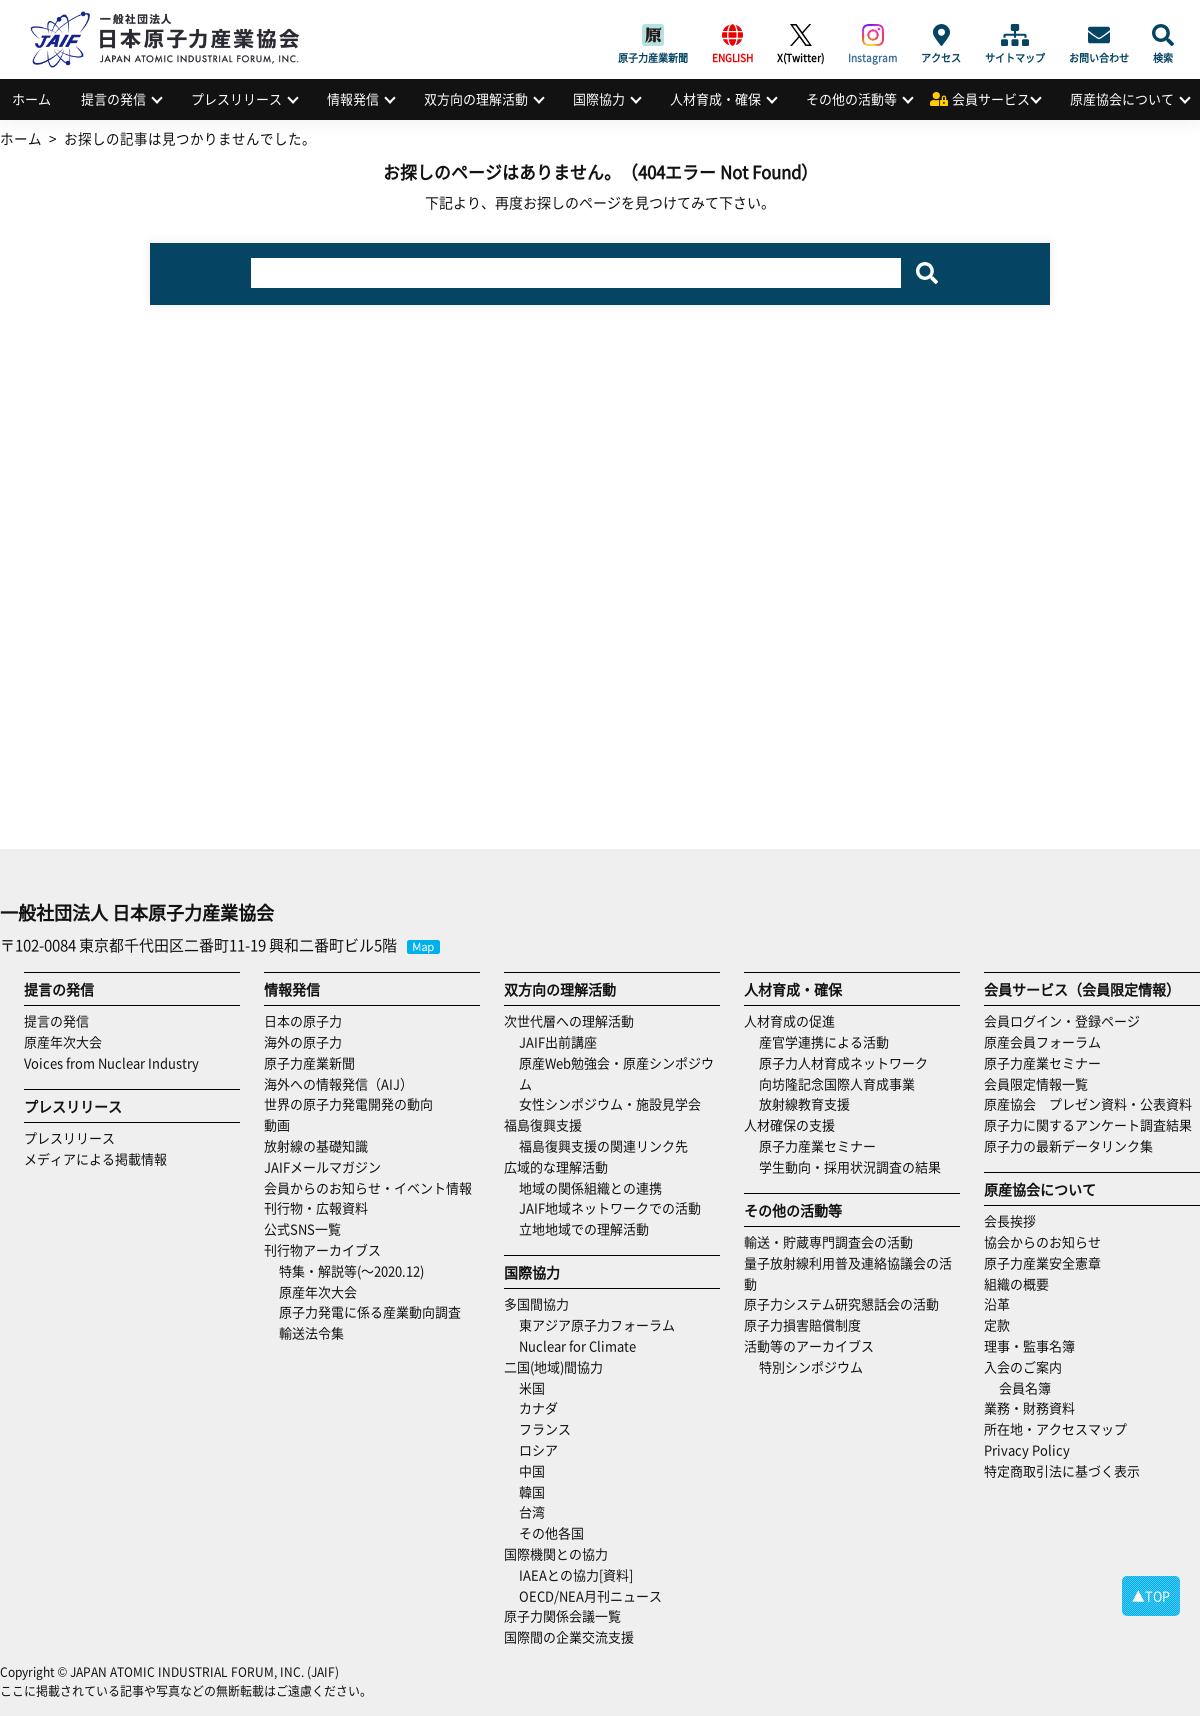 The width and height of the screenshot is (1200, 1716). What do you see at coordinates (991, 98) in the screenshot?
I see `会員サービス` at bounding box center [991, 98].